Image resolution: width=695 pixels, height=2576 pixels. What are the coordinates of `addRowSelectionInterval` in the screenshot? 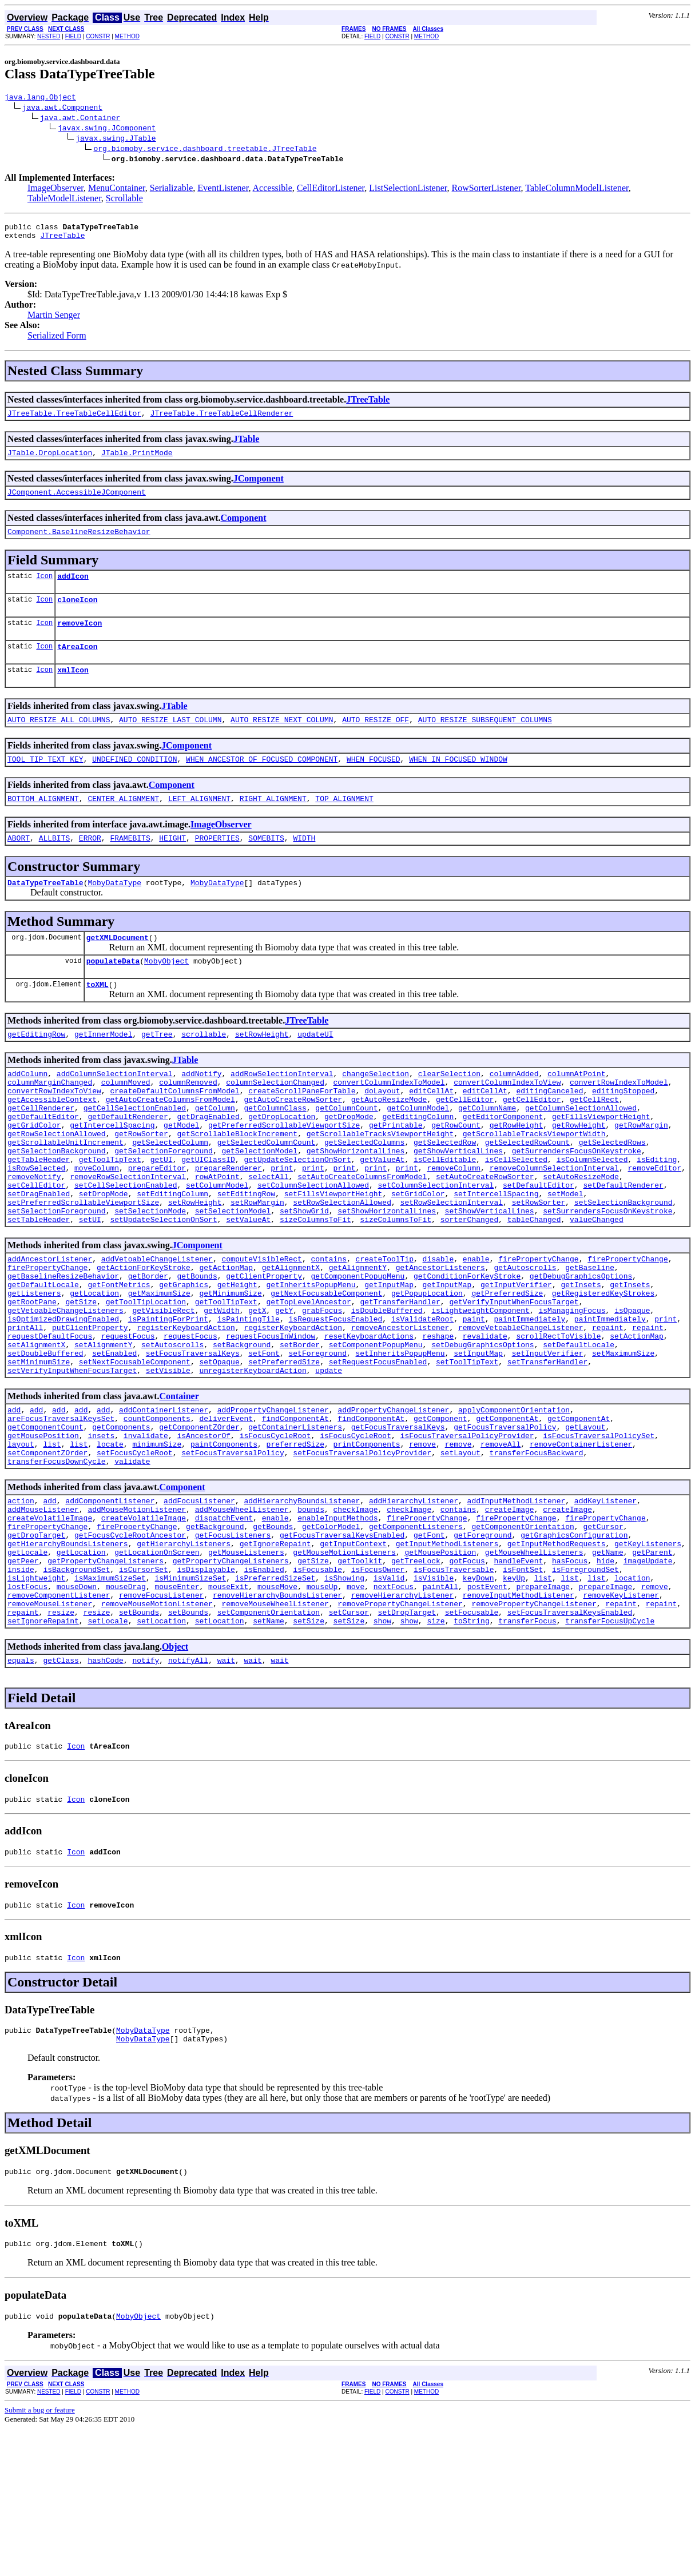 It's located at (282, 1111).